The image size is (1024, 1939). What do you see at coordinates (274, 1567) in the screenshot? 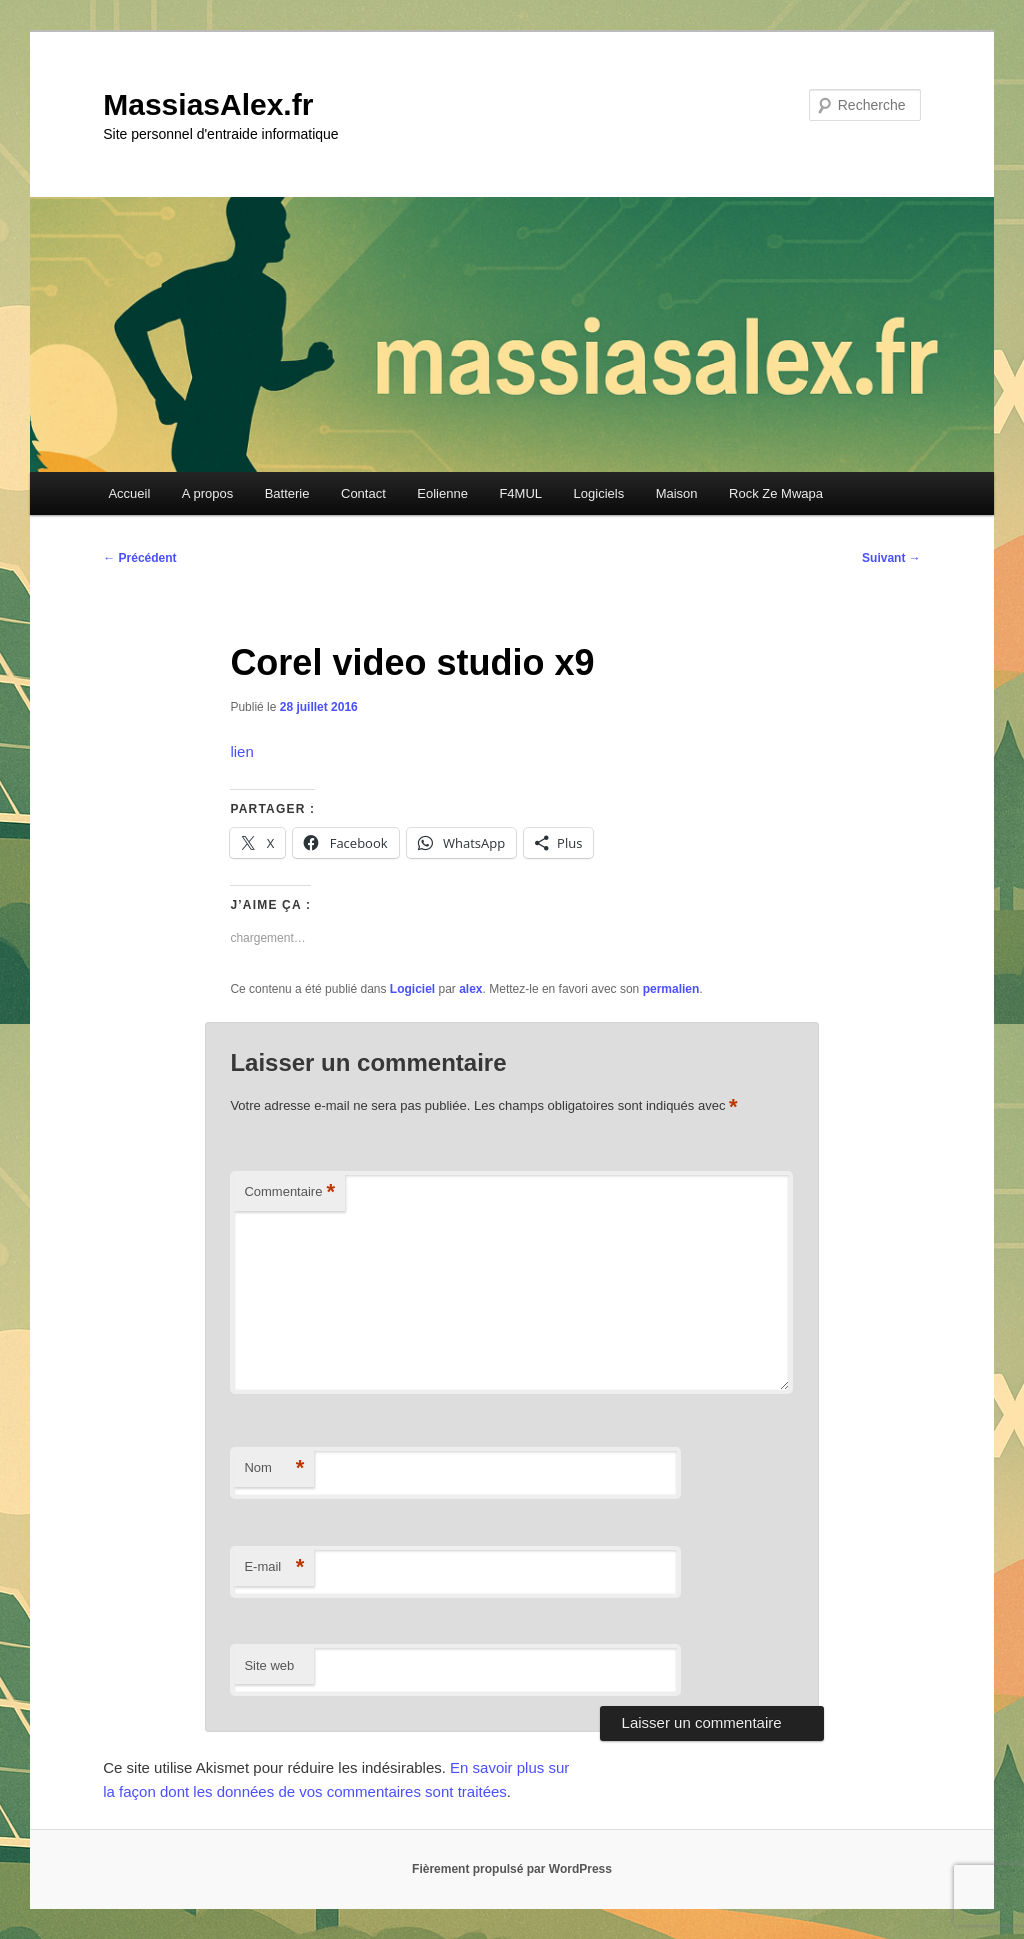
I see `E-mail` at bounding box center [274, 1567].